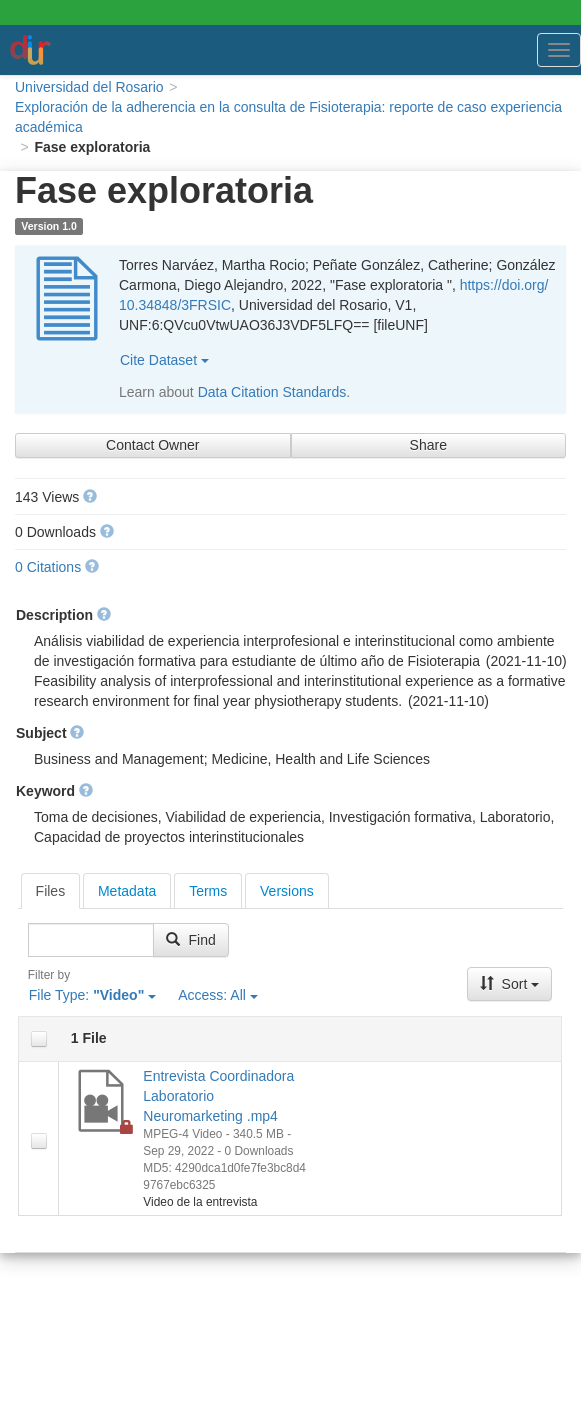 The width and height of the screenshot is (581, 1413). Describe the element at coordinates (51, 891) in the screenshot. I see `[tab]` at that location.